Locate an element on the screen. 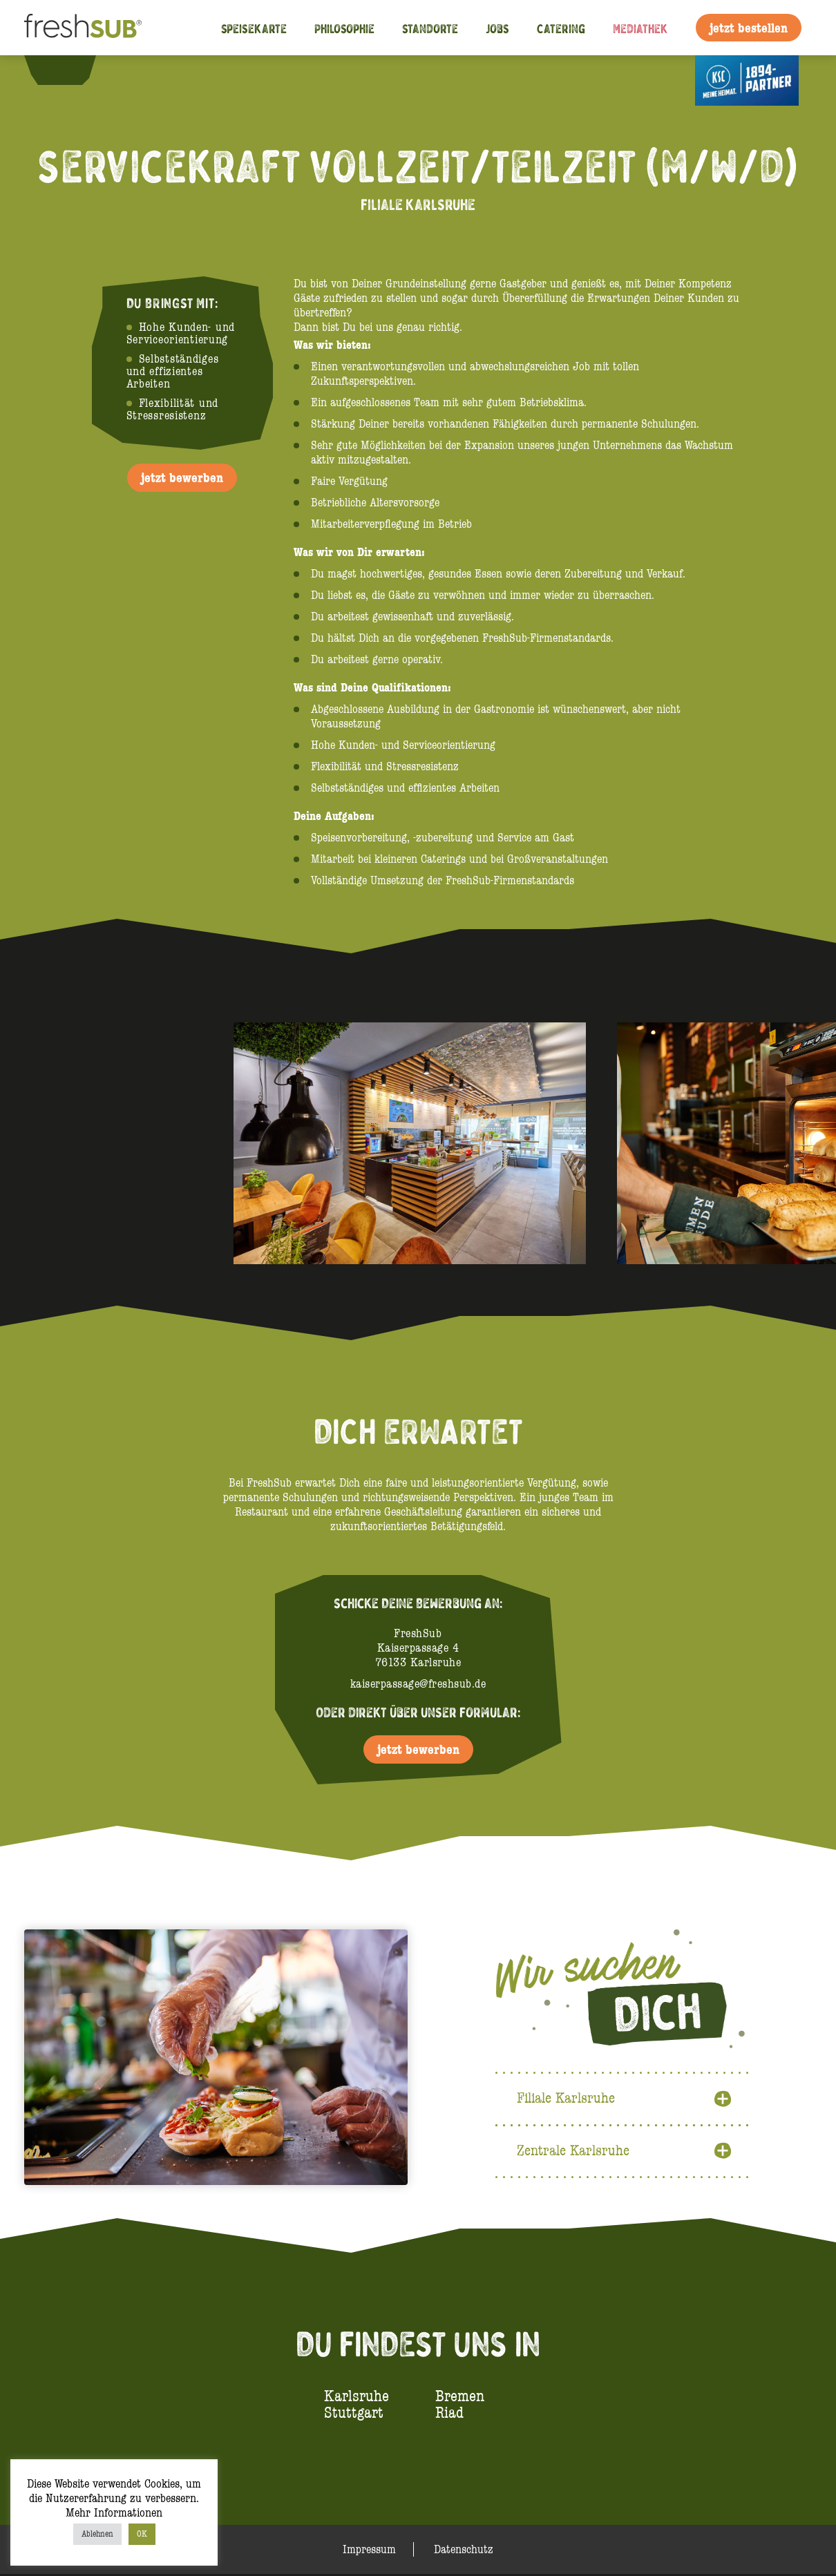 This screenshot has height=2576, width=836. jetzt bewerben is located at coordinates (182, 477).